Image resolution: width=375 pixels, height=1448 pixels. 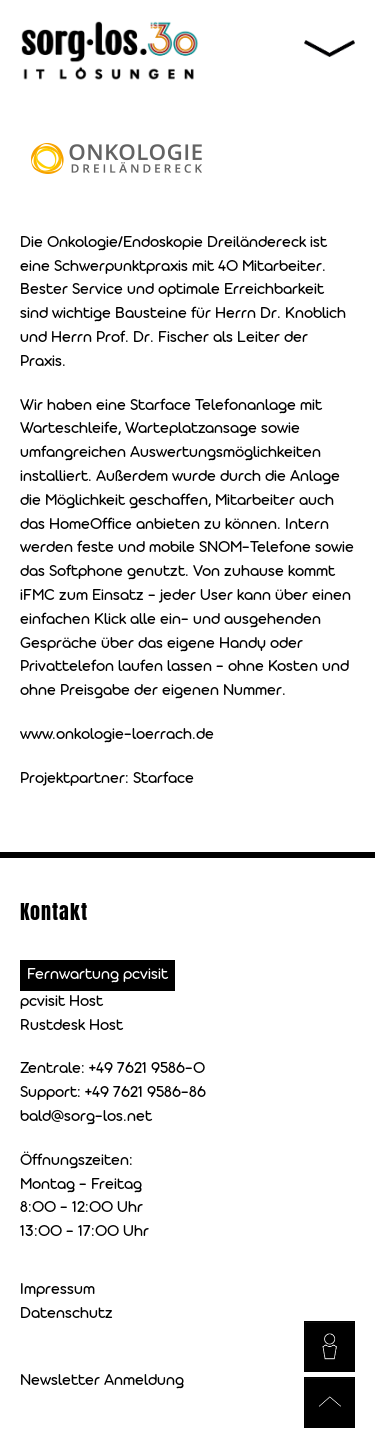 I want to click on Impressum, so click(x=57, y=1290).